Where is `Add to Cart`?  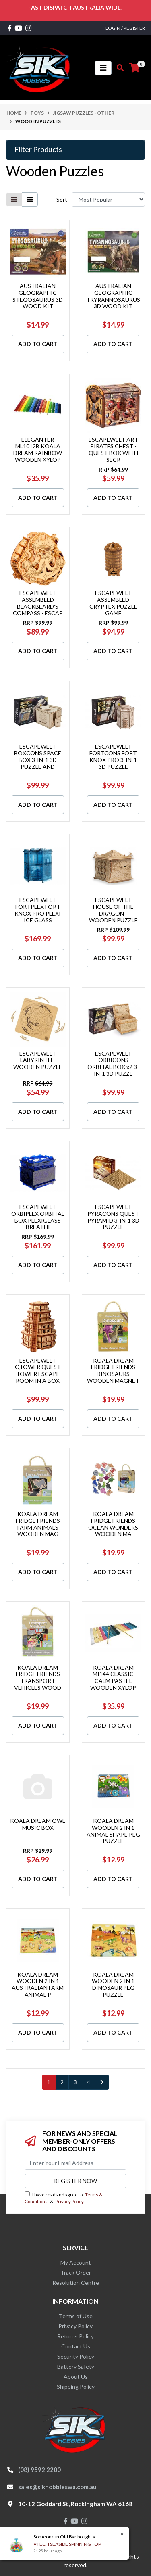
Add to Cart is located at coordinates (38, 343).